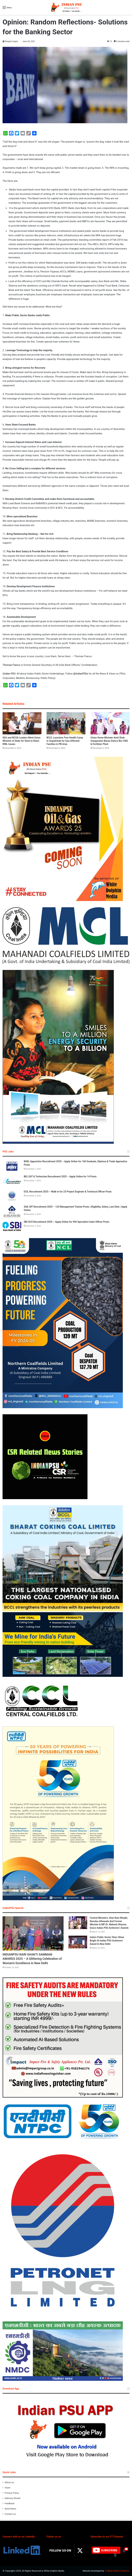 This screenshot has width=132, height=2576. Describe the element at coordinates (77, 1942) in the screenshot. I see `[India’s Public Sector Stars Shine Bright At Indian PSU Achievers’ Award In New Delhi]` at that location.